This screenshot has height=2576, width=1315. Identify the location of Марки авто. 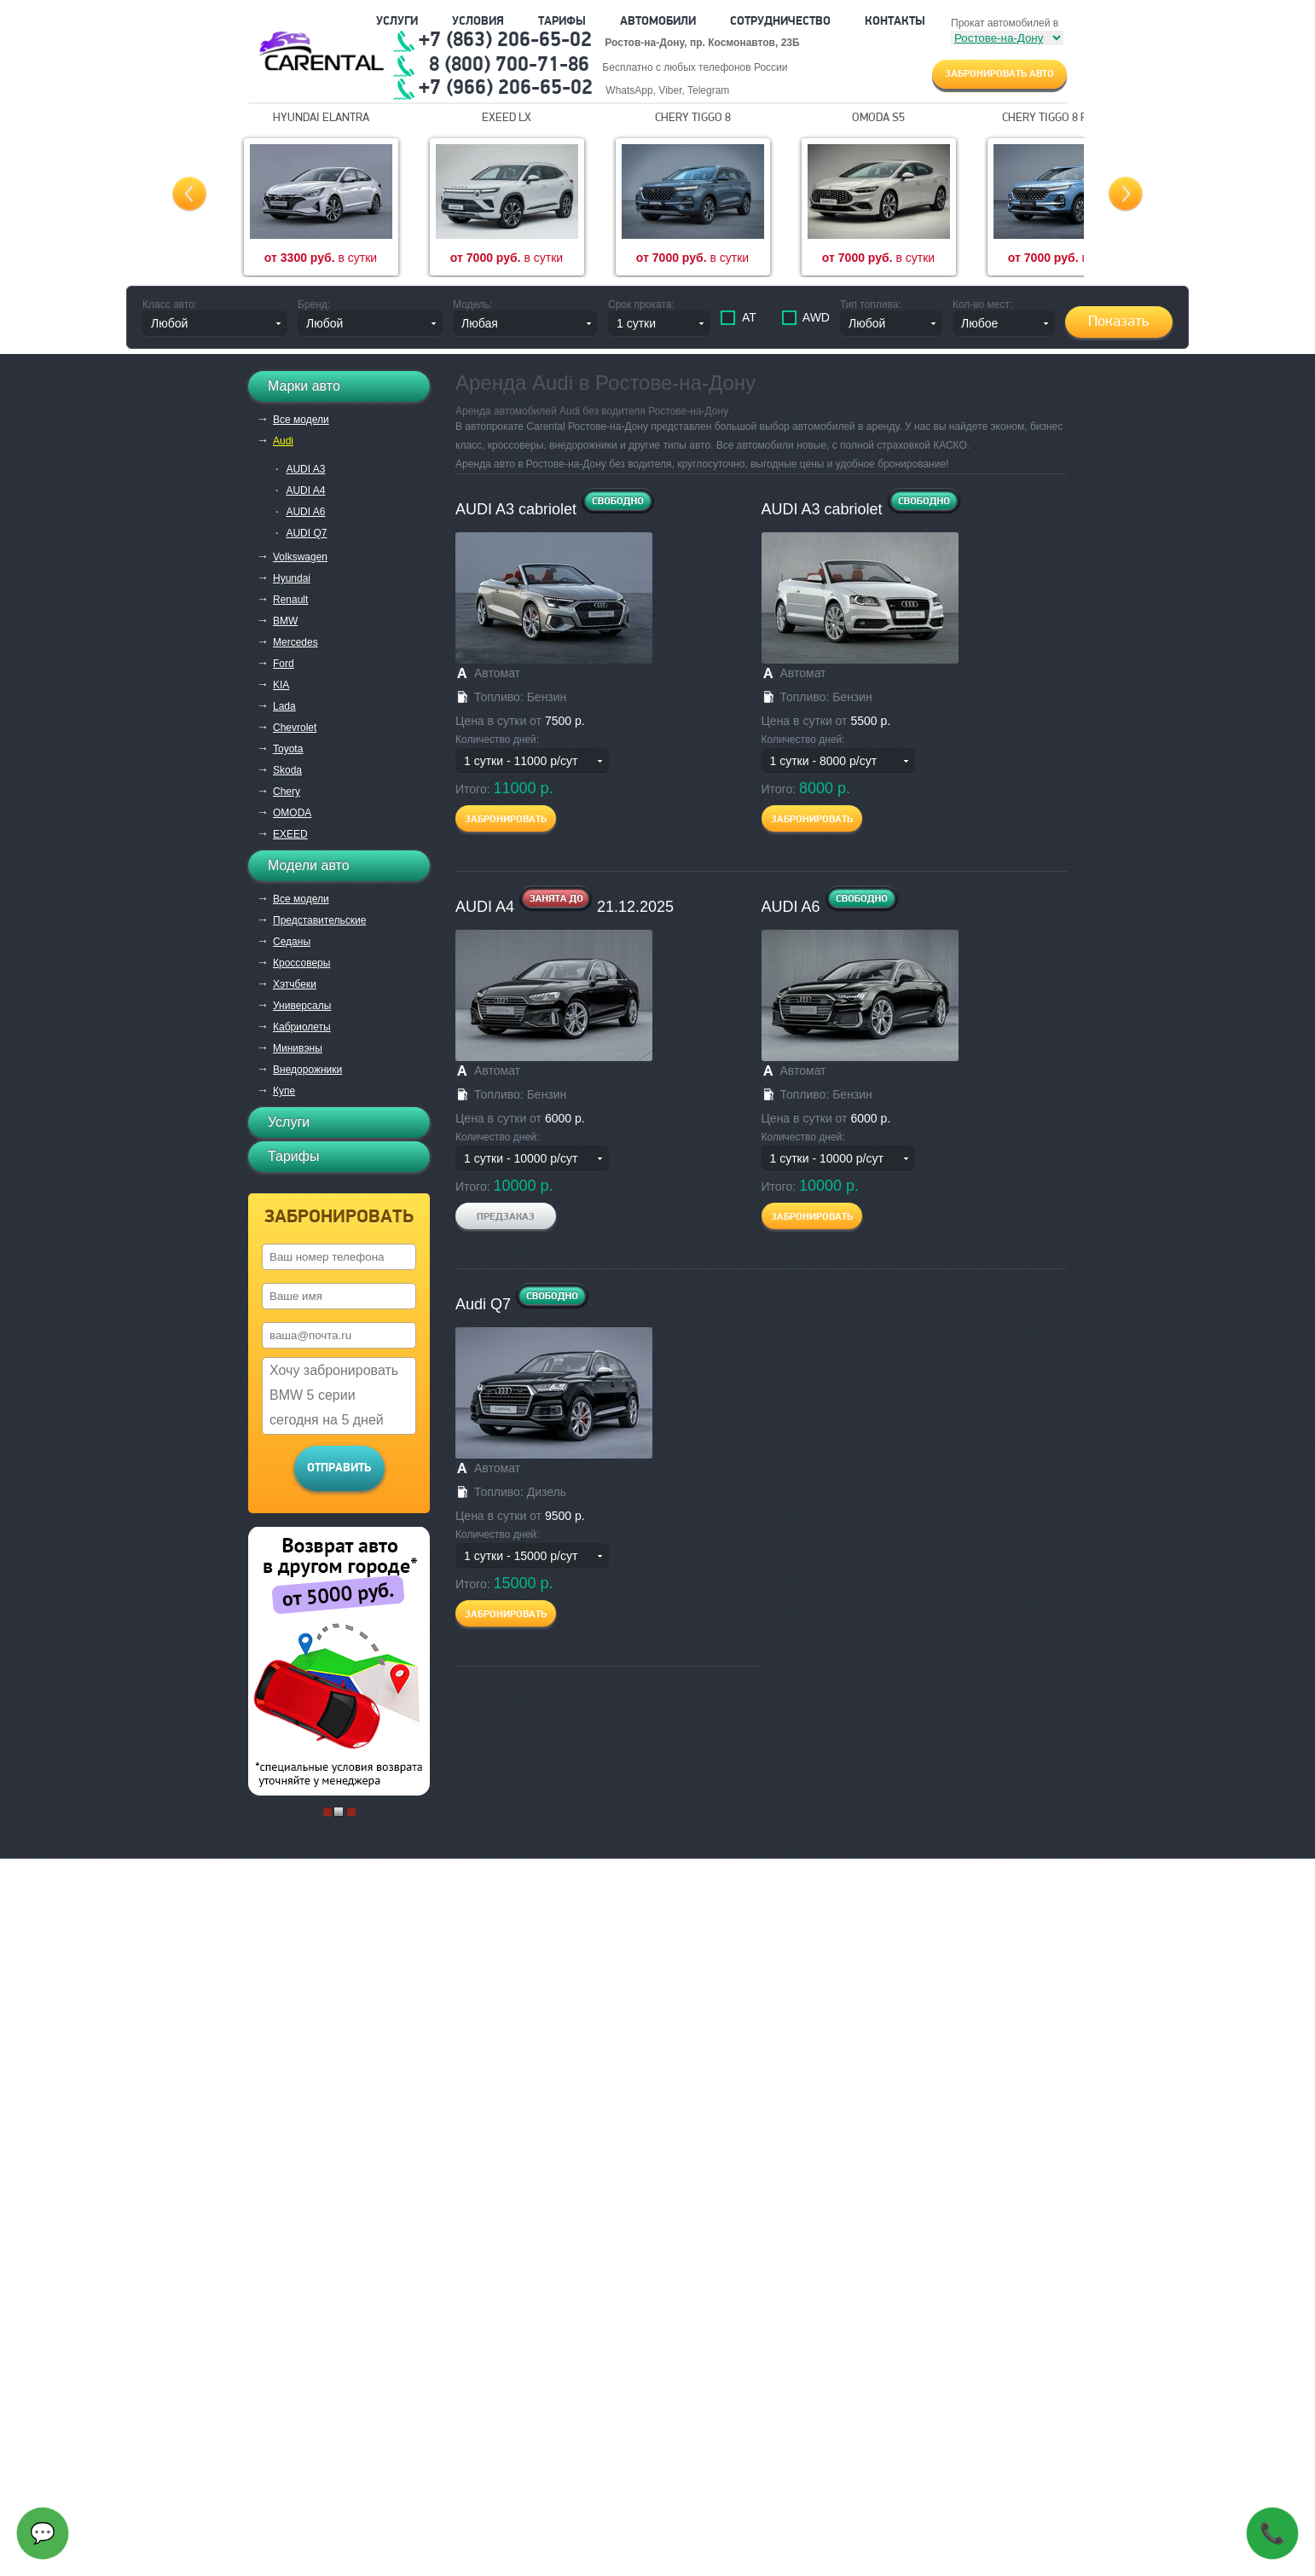
(304, 386).